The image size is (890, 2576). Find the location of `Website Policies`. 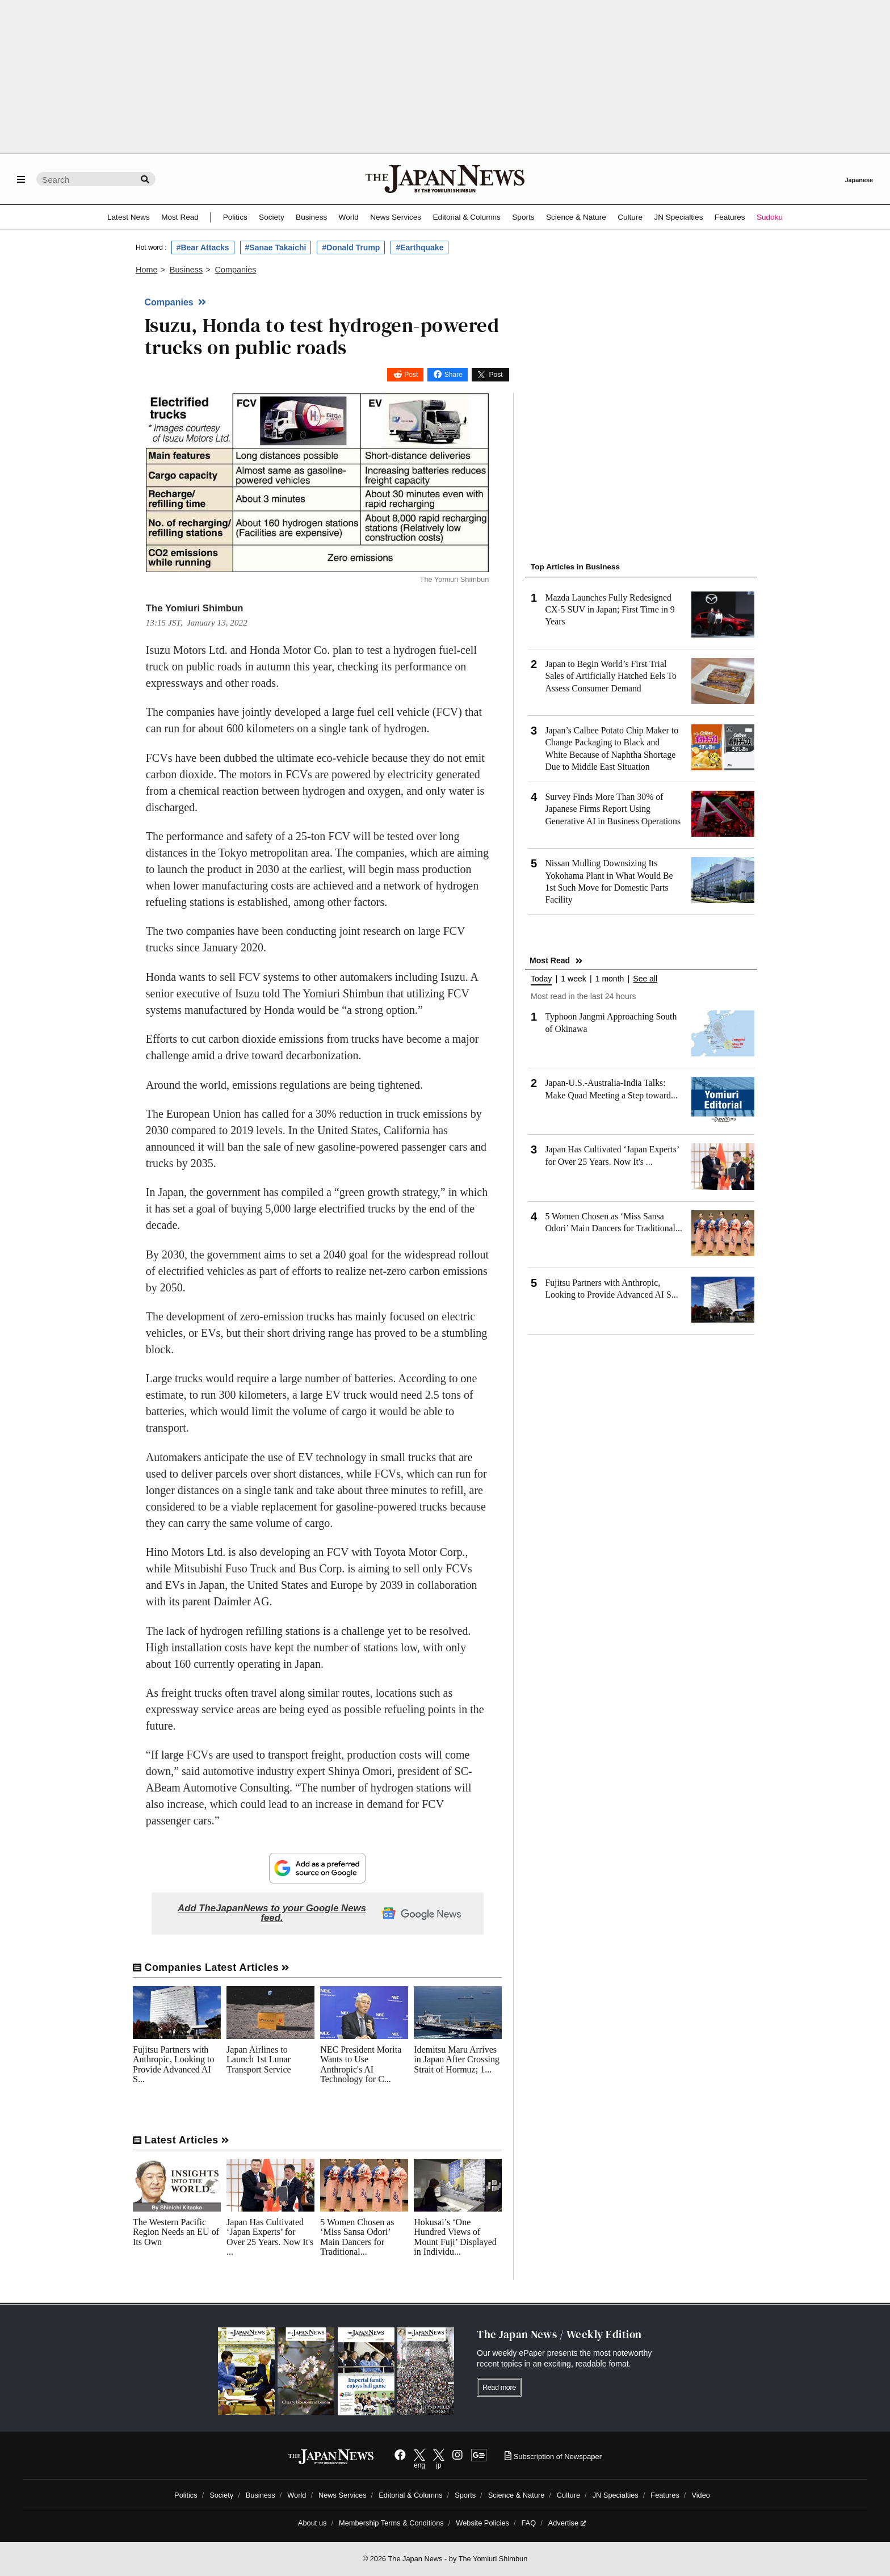

Website Policies is located at coordinates (482, 2523).